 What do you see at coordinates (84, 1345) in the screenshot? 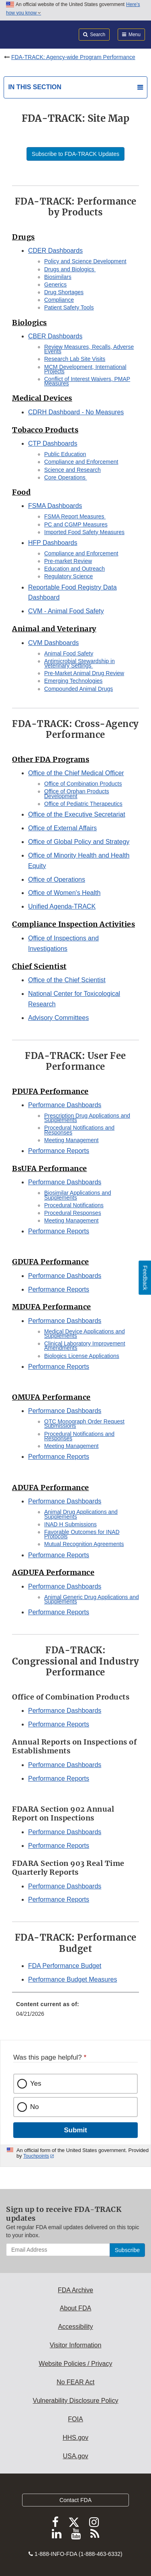
I see `Clinical Laboratory Improvement Amendments` at bounding box center [84, 1345].